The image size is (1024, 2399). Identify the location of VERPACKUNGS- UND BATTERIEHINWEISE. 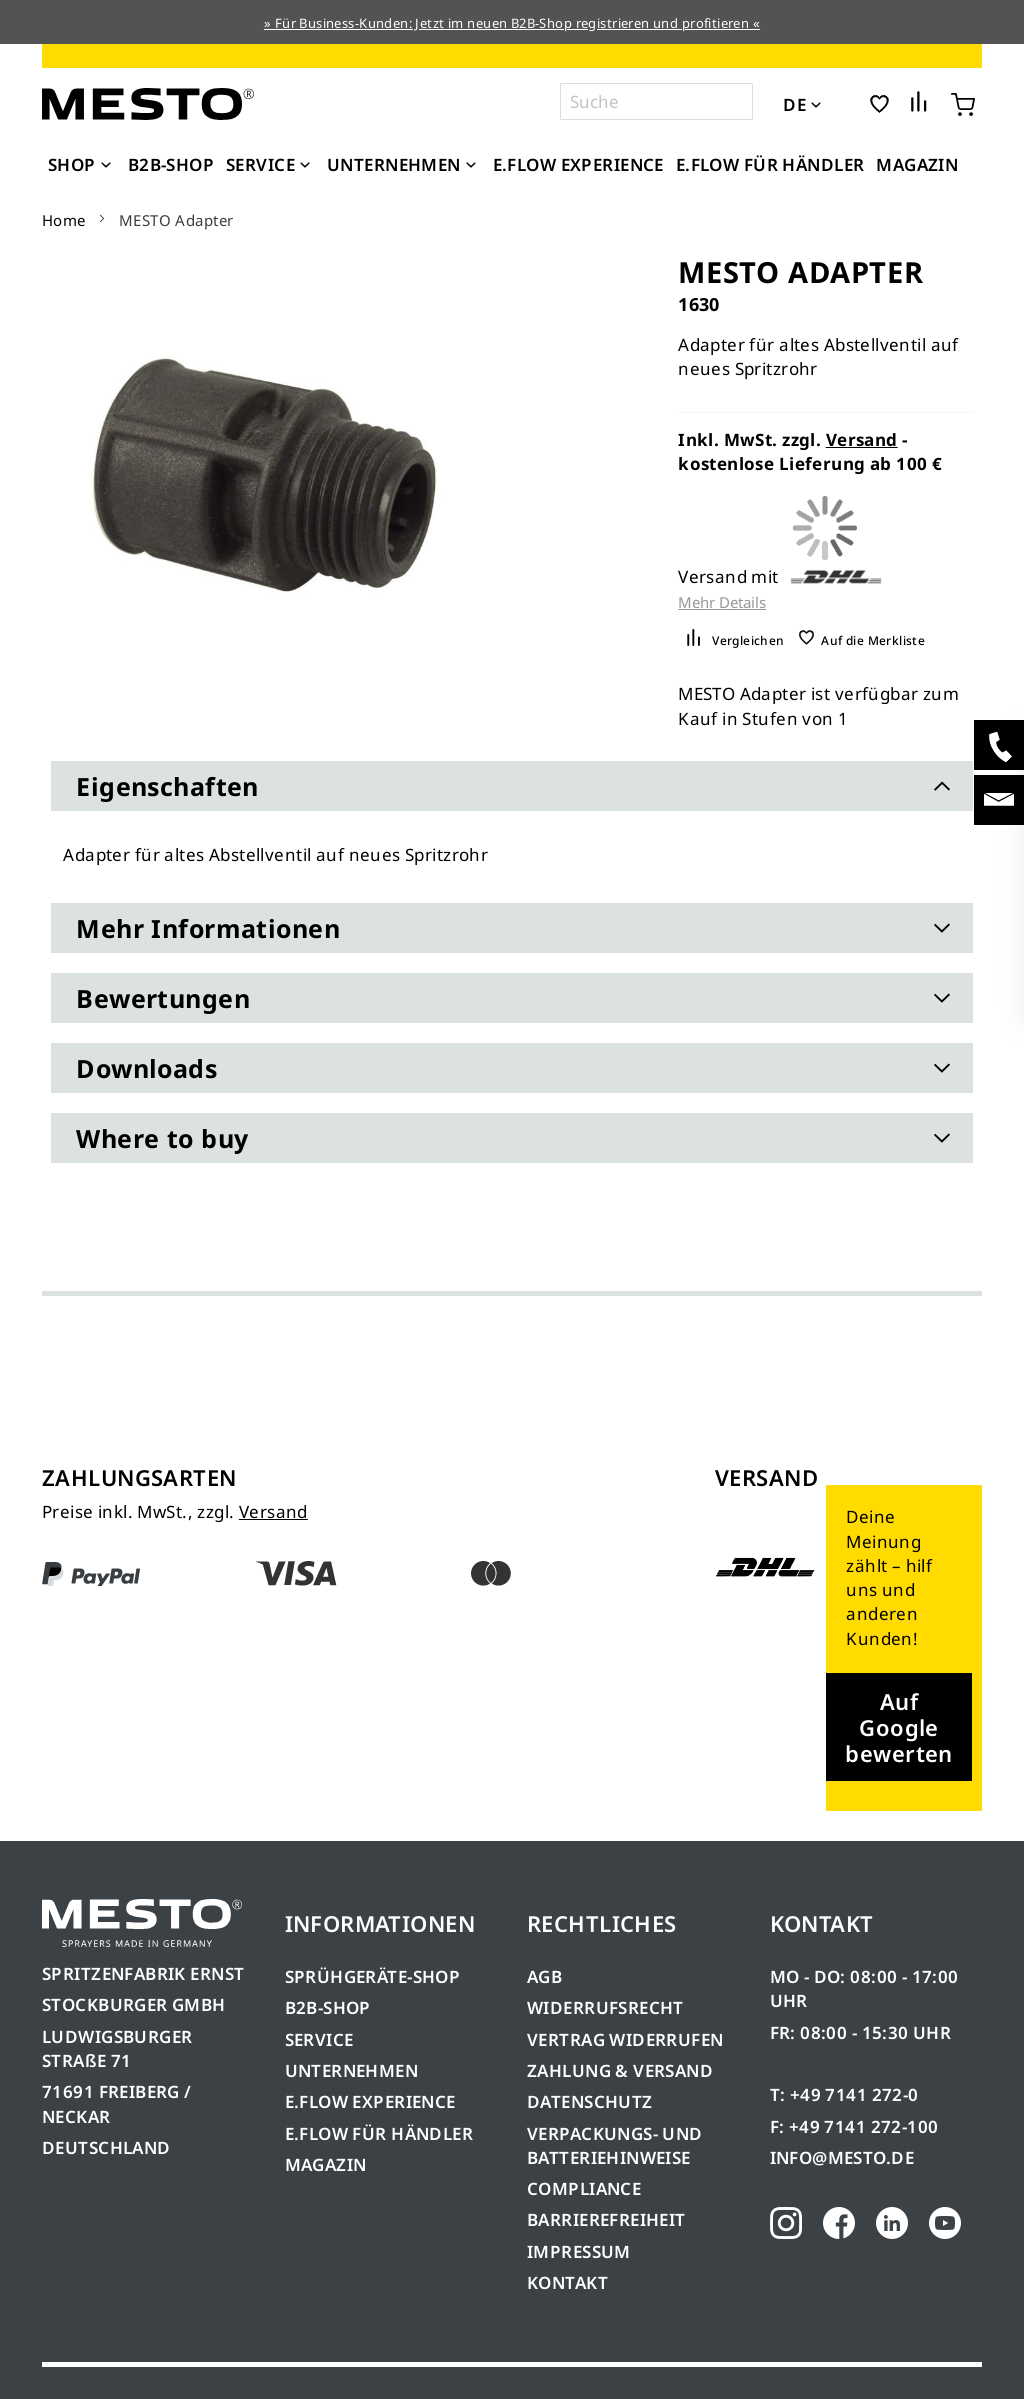
(615, 2145).